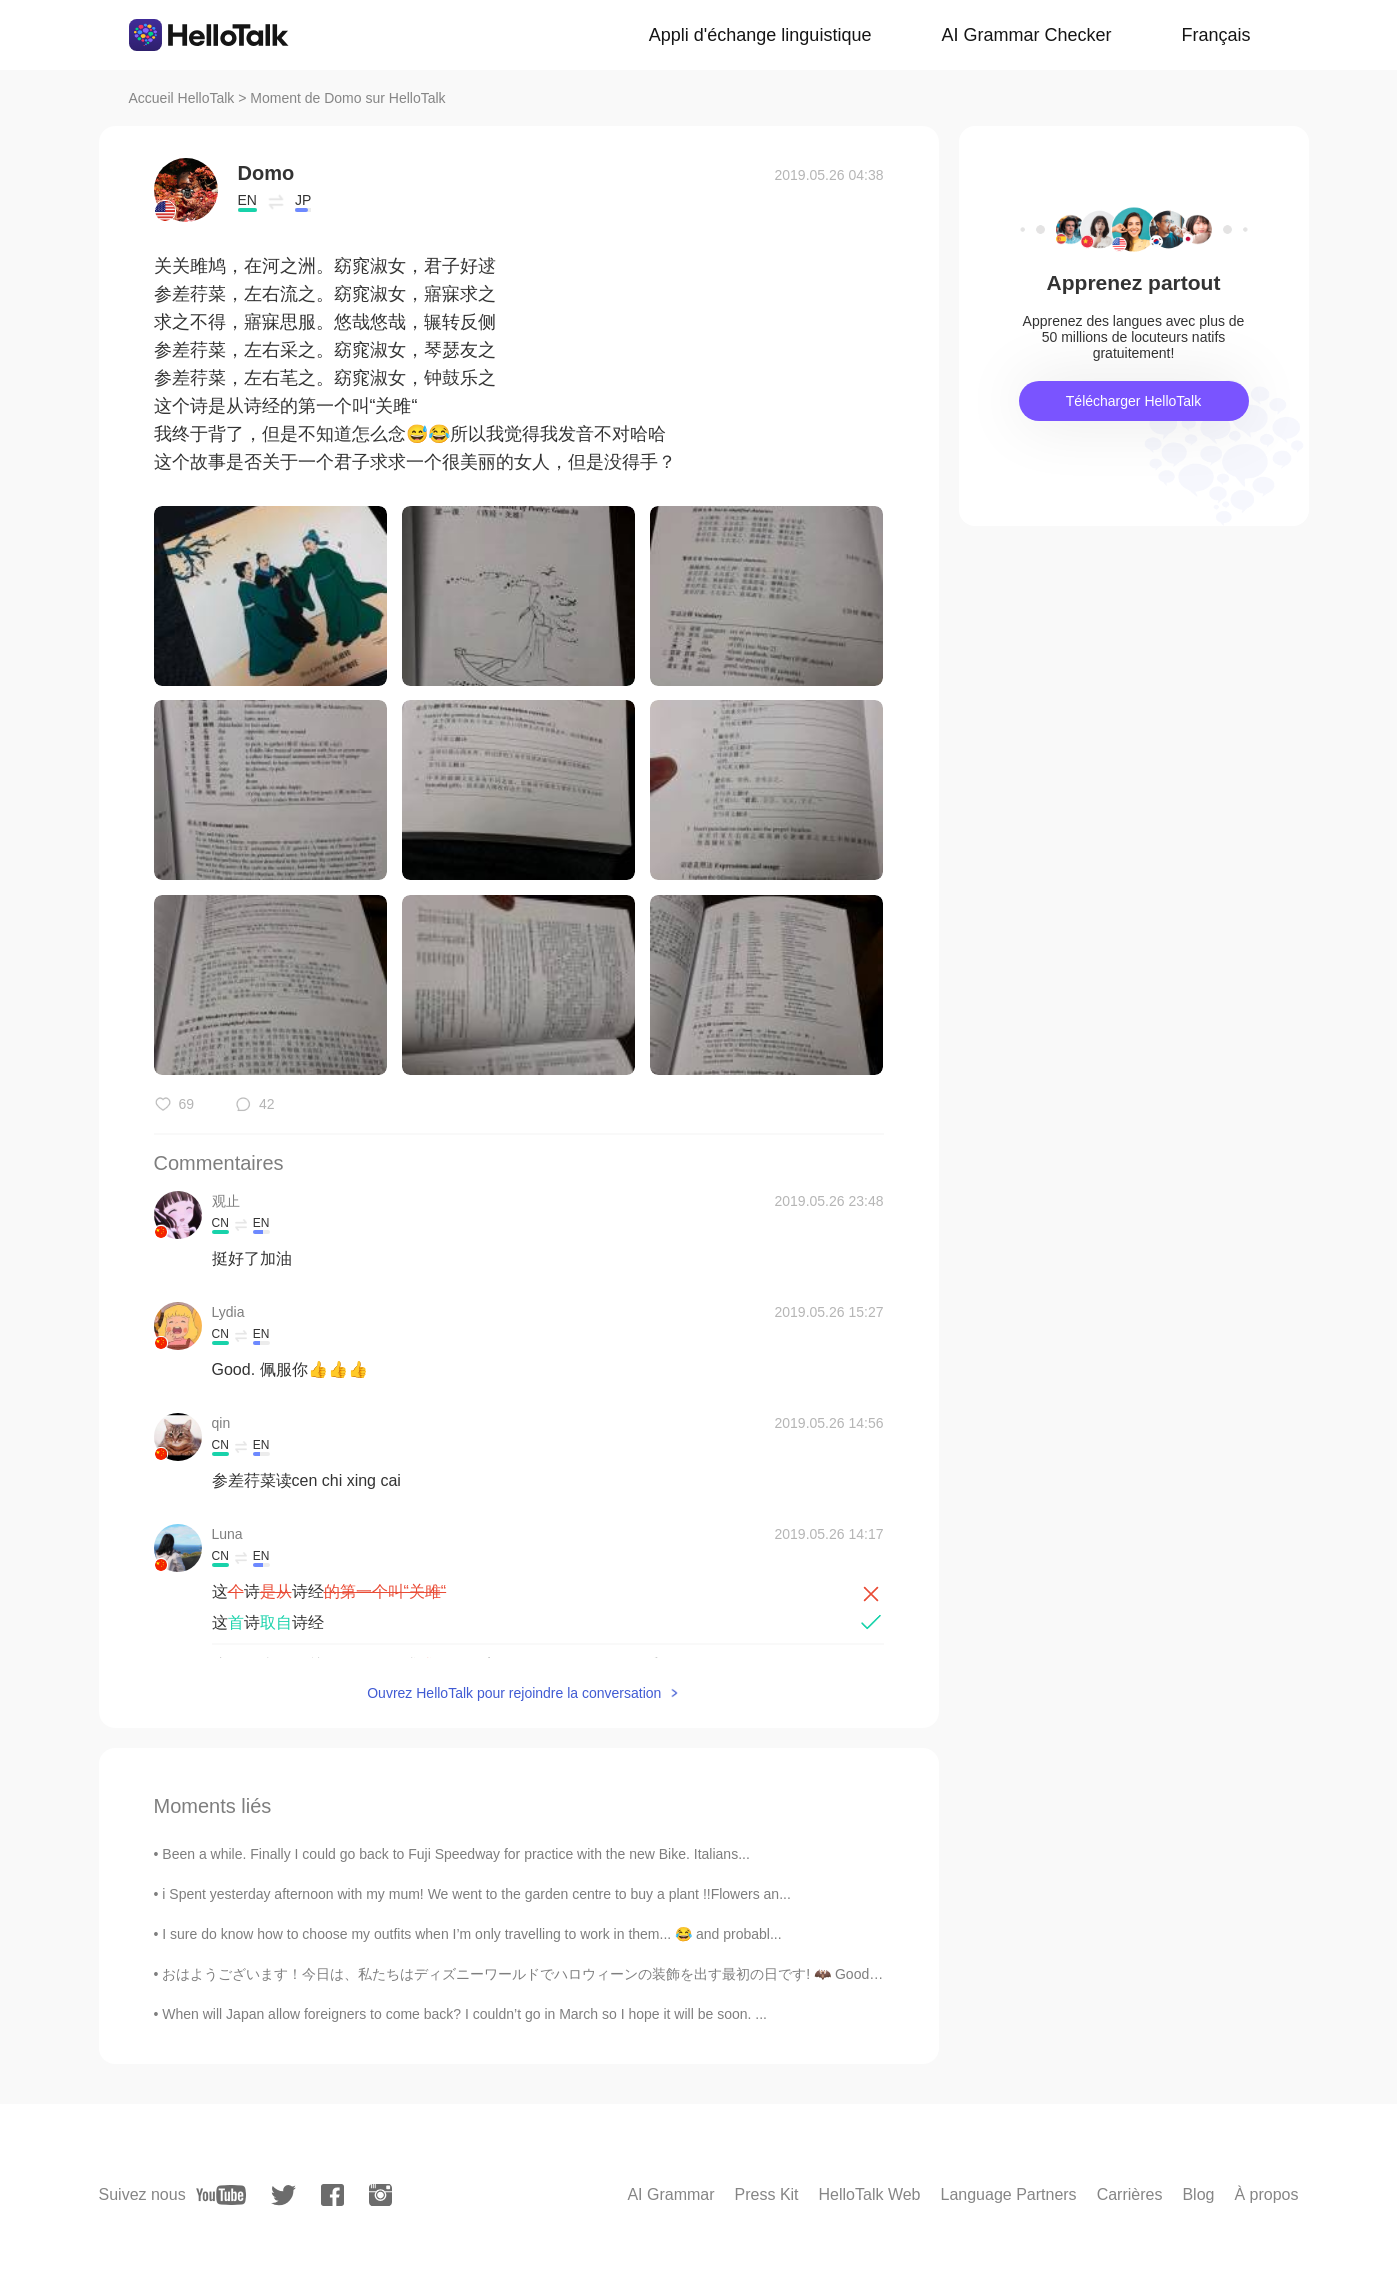  I want to click on Press Kit, so click(767, 2194).